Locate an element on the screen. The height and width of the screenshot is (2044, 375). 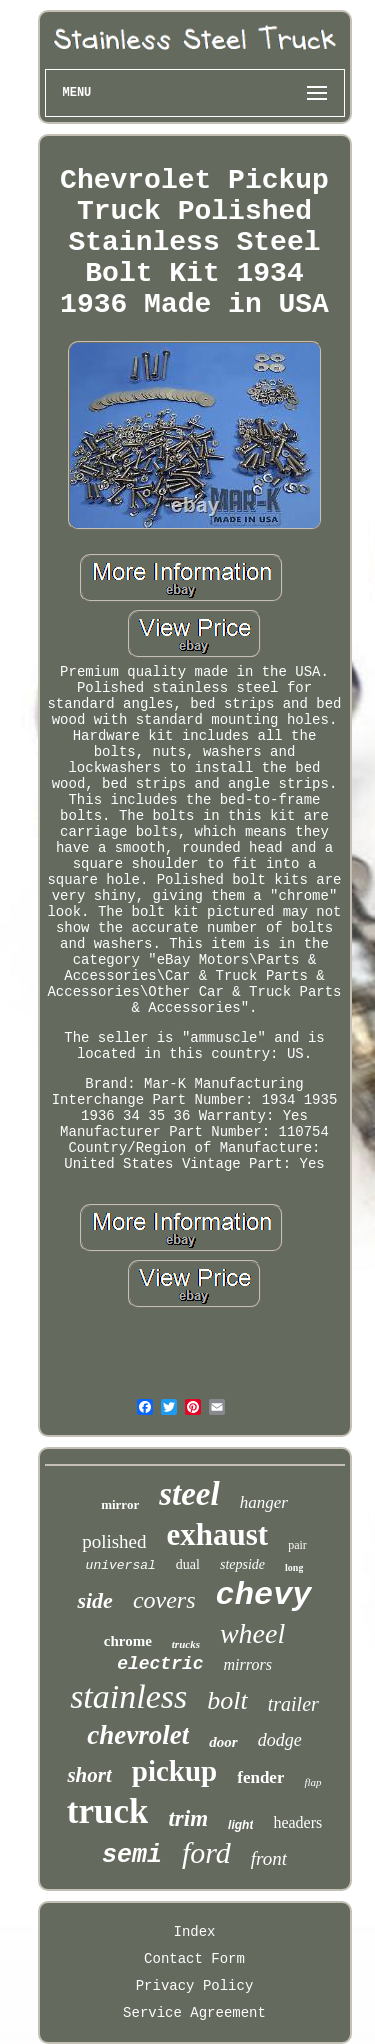
polished is located at coordinates (114, 1541).